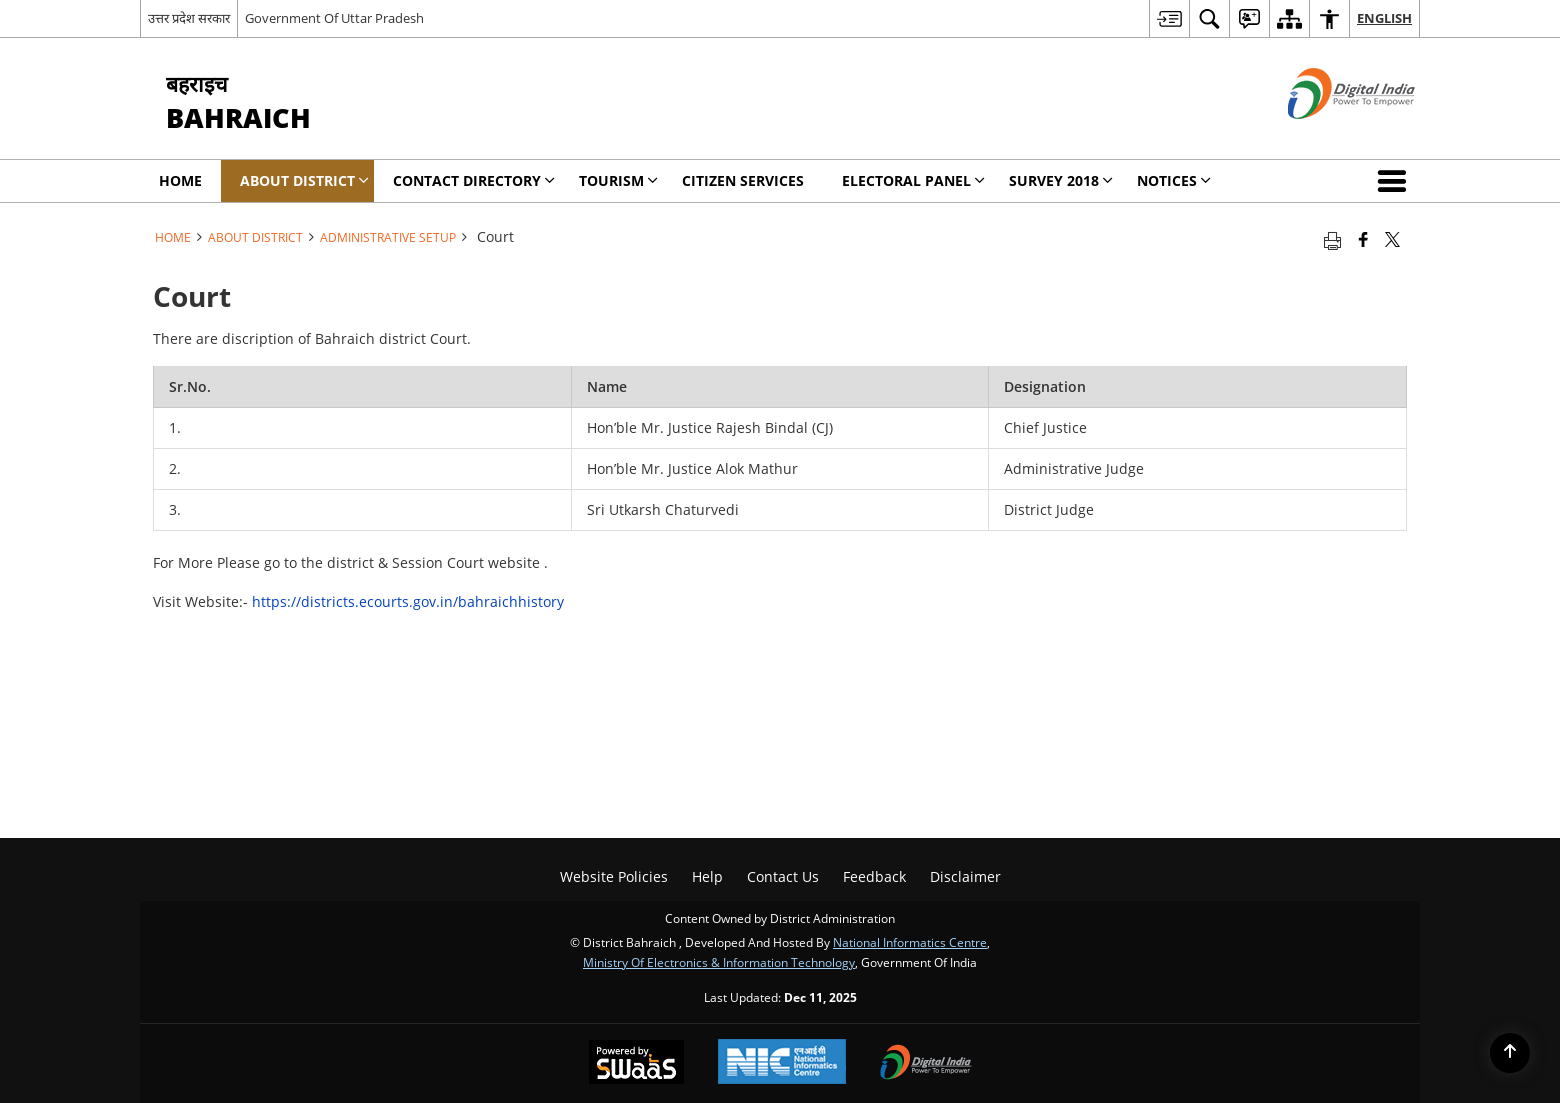 This screenshot has height=1103, width=1560. Describe the element at coordinates (1363, 239) in the screenshot. I see `[Facebook that opens in a new window]` at that location.